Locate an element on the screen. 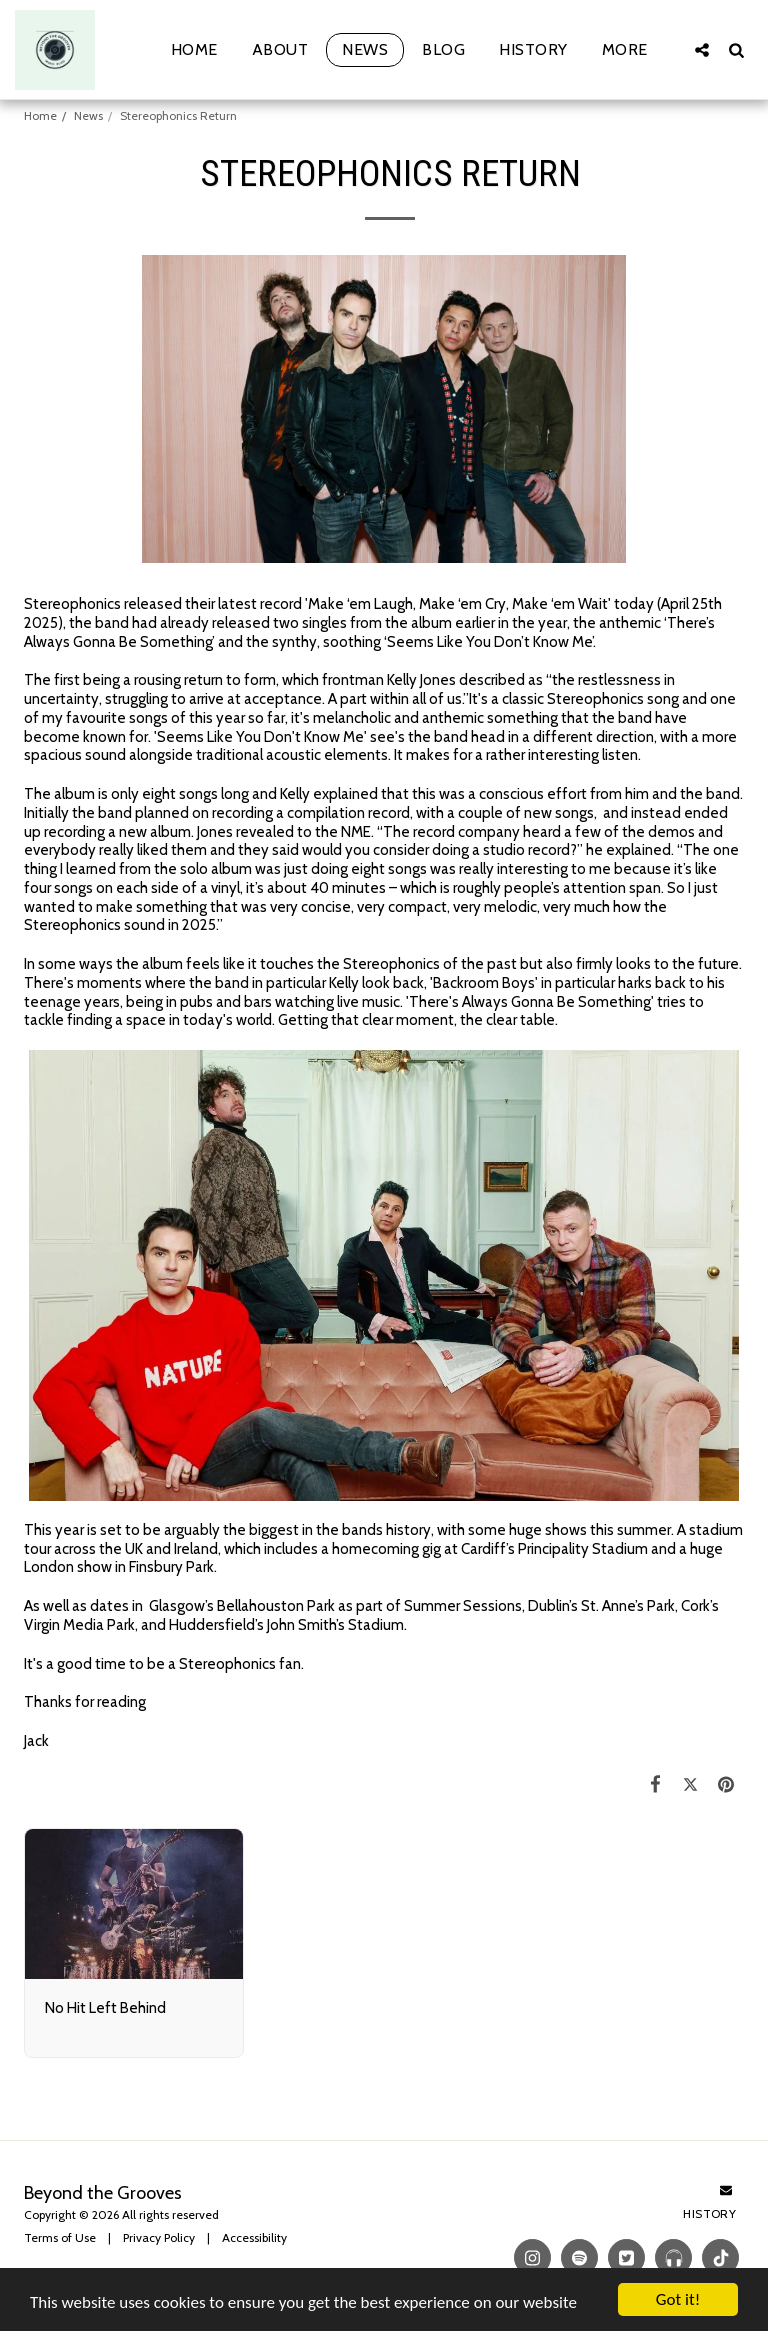 Image resolution: width=768 pixels, height=2331 pixels. News is located at coordinates (88, 115).